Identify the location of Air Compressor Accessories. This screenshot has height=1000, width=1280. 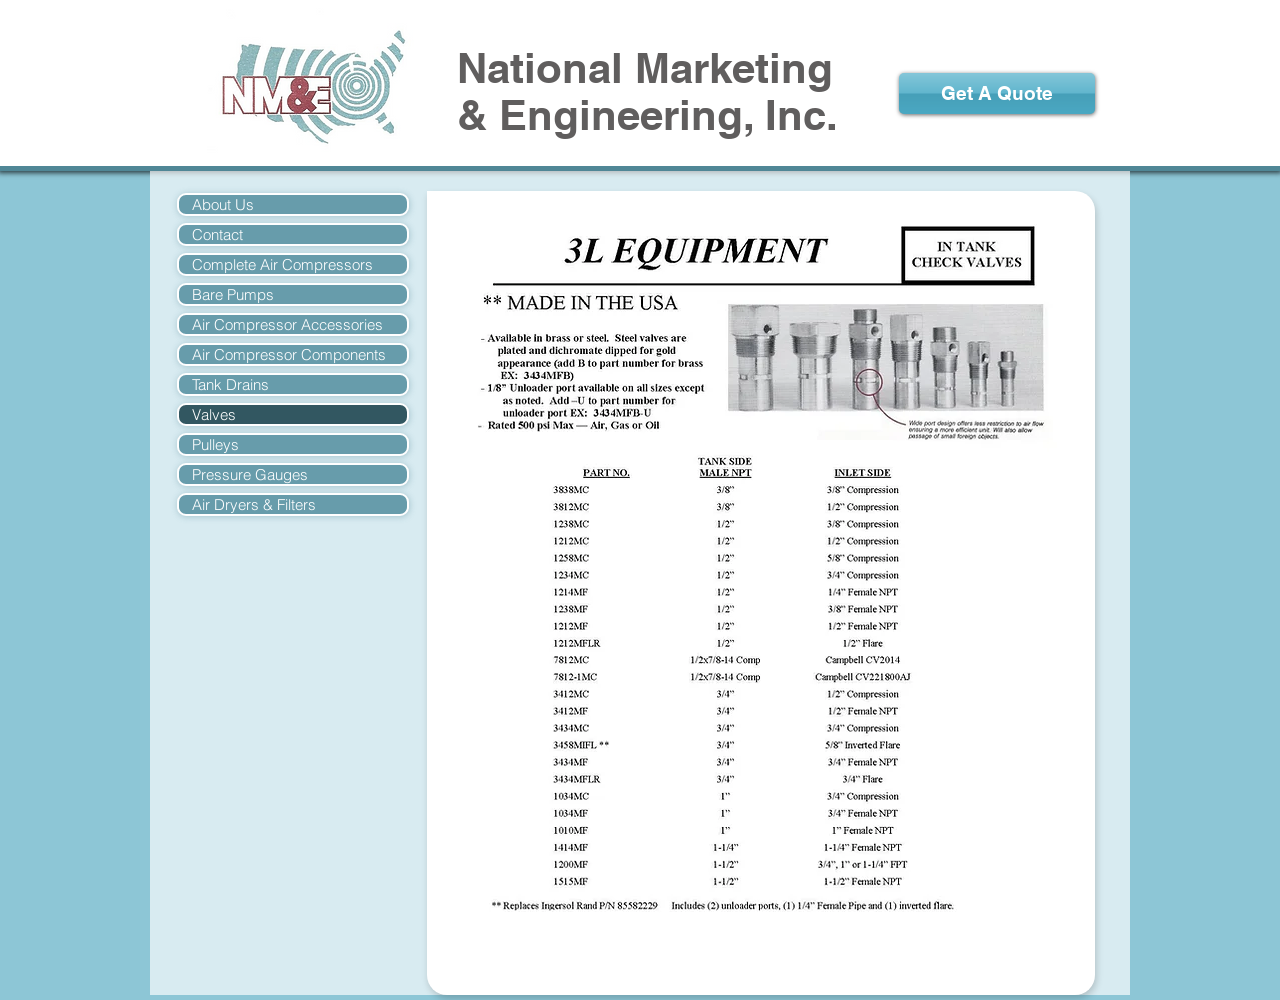
(287, 324).